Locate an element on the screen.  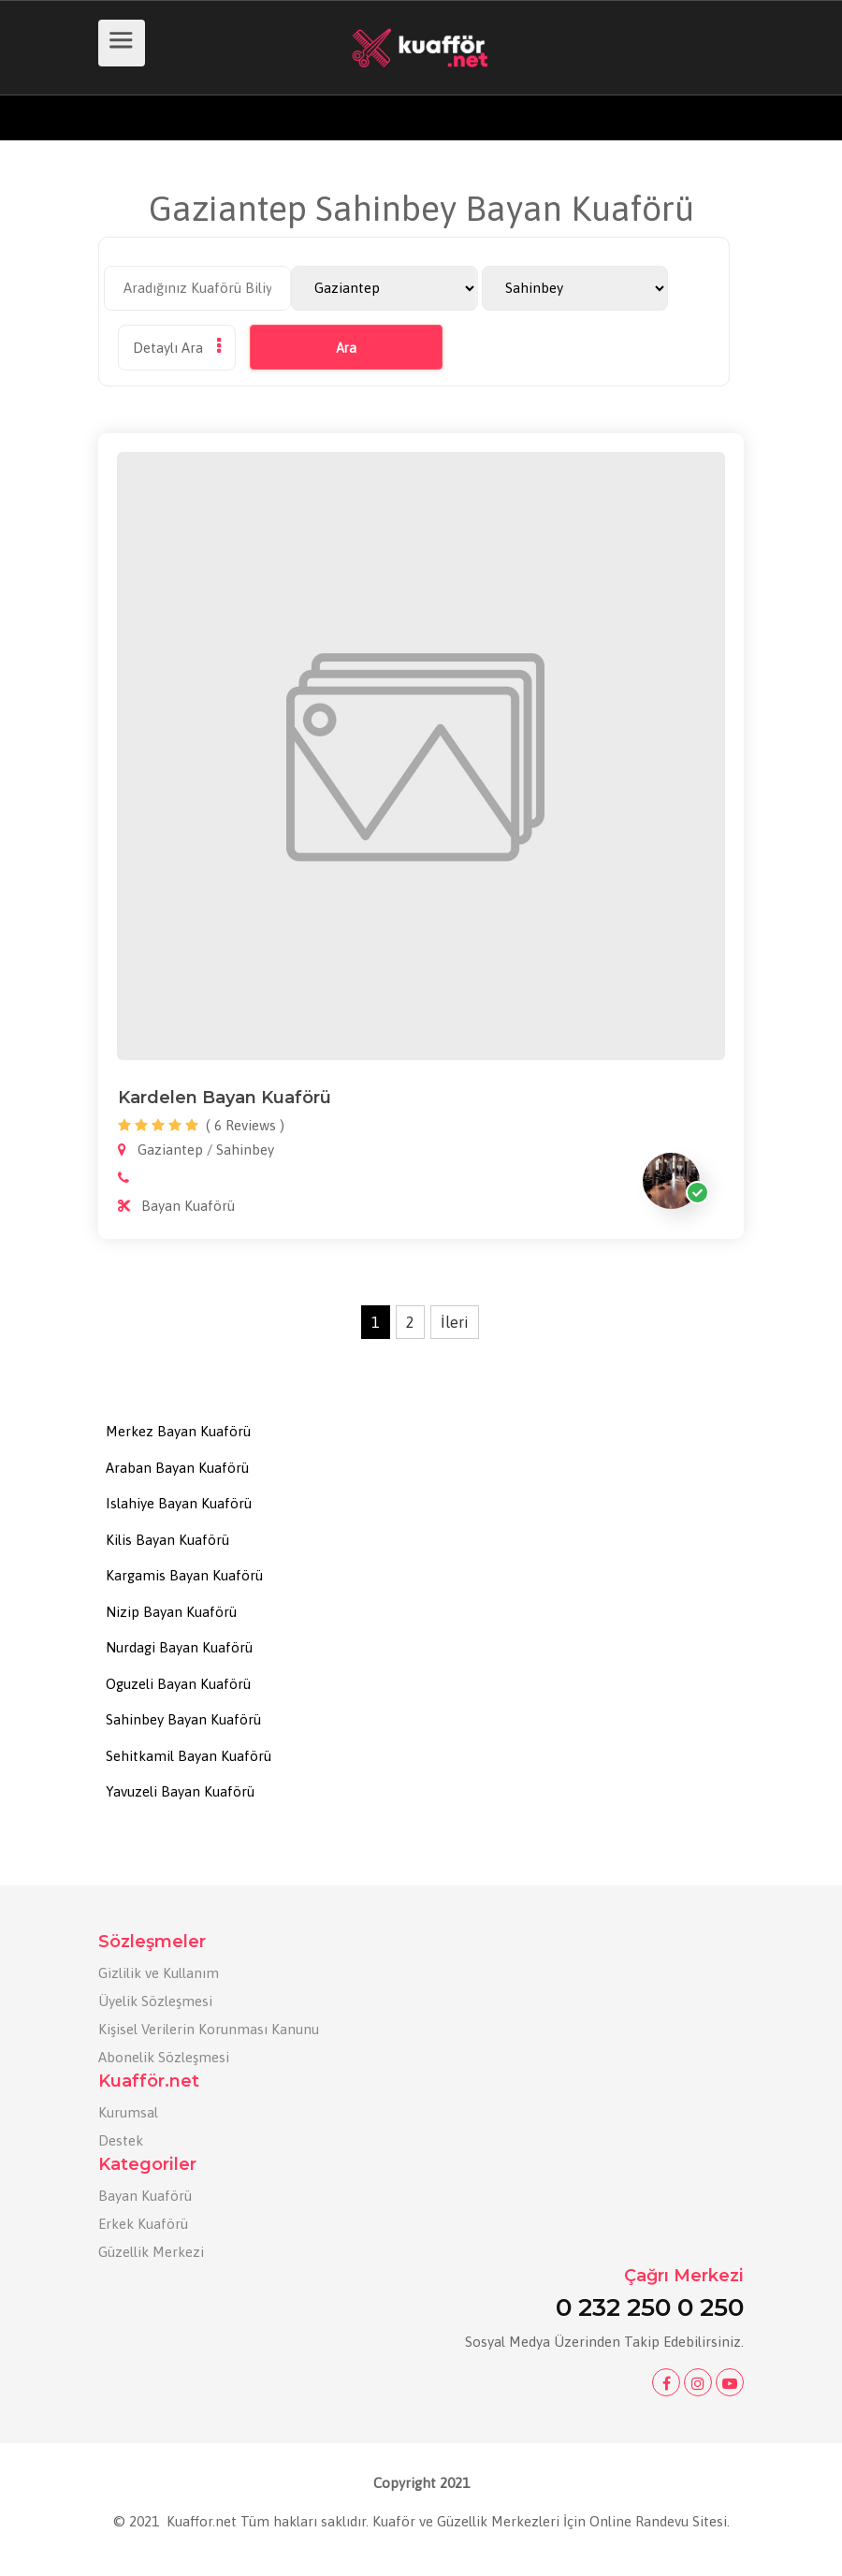
Destek is located at coordinates (120, 2140).